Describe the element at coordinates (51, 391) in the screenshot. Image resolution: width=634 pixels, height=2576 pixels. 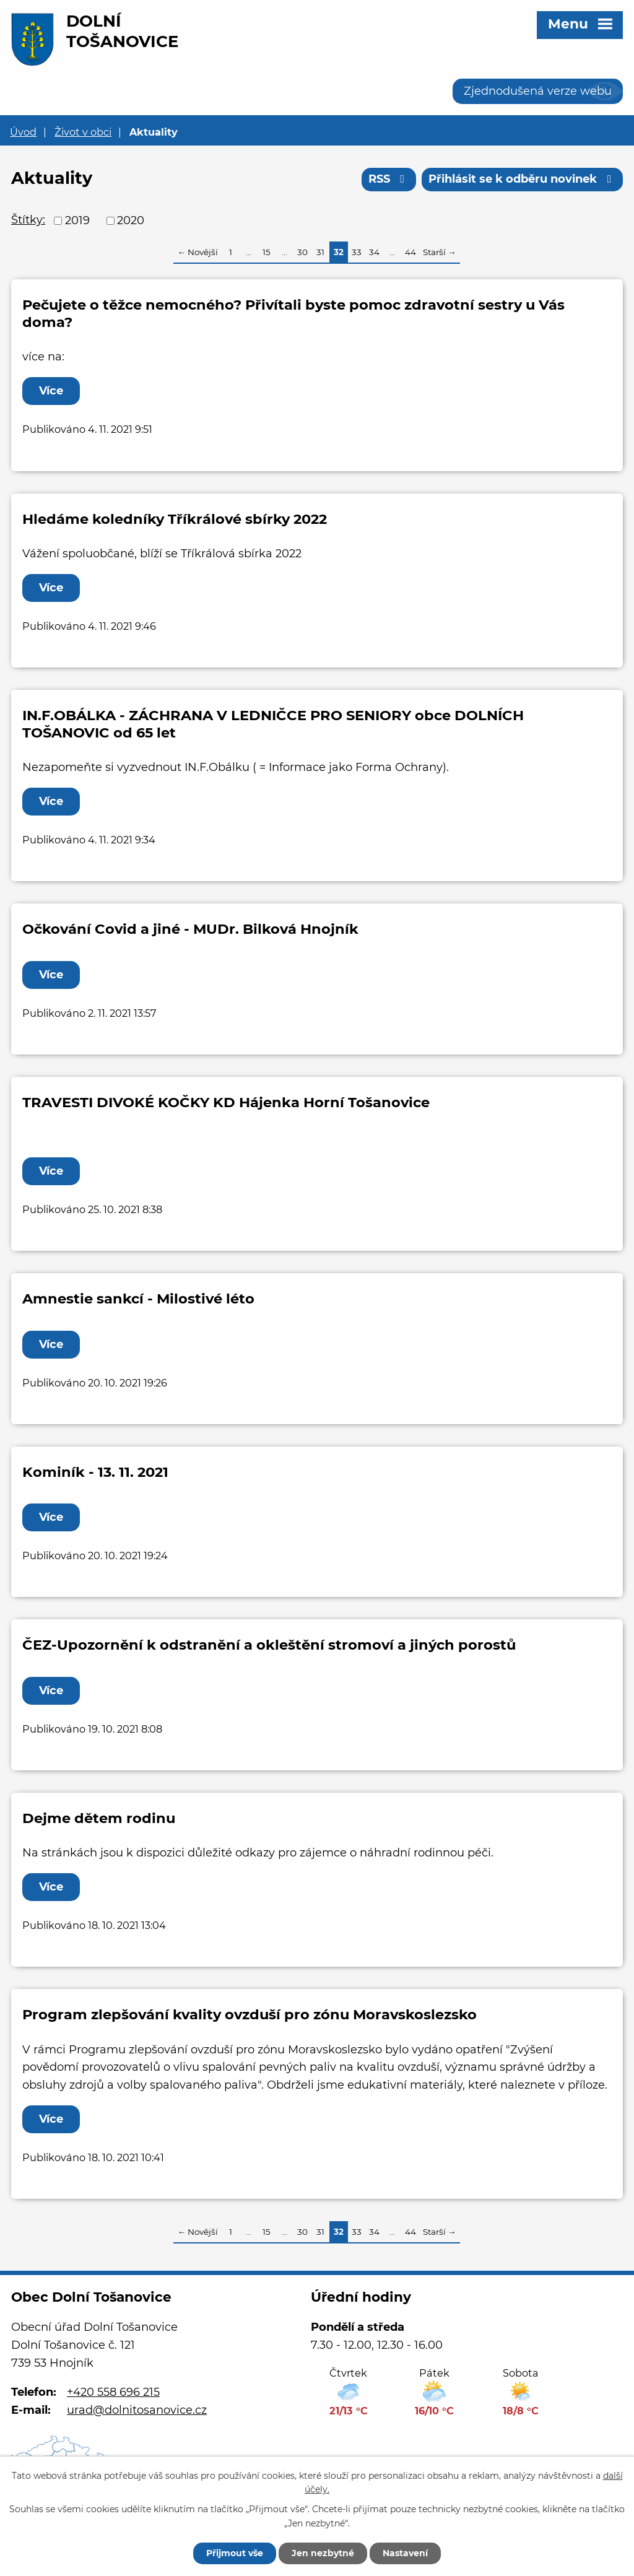
I see `Více` at that location.